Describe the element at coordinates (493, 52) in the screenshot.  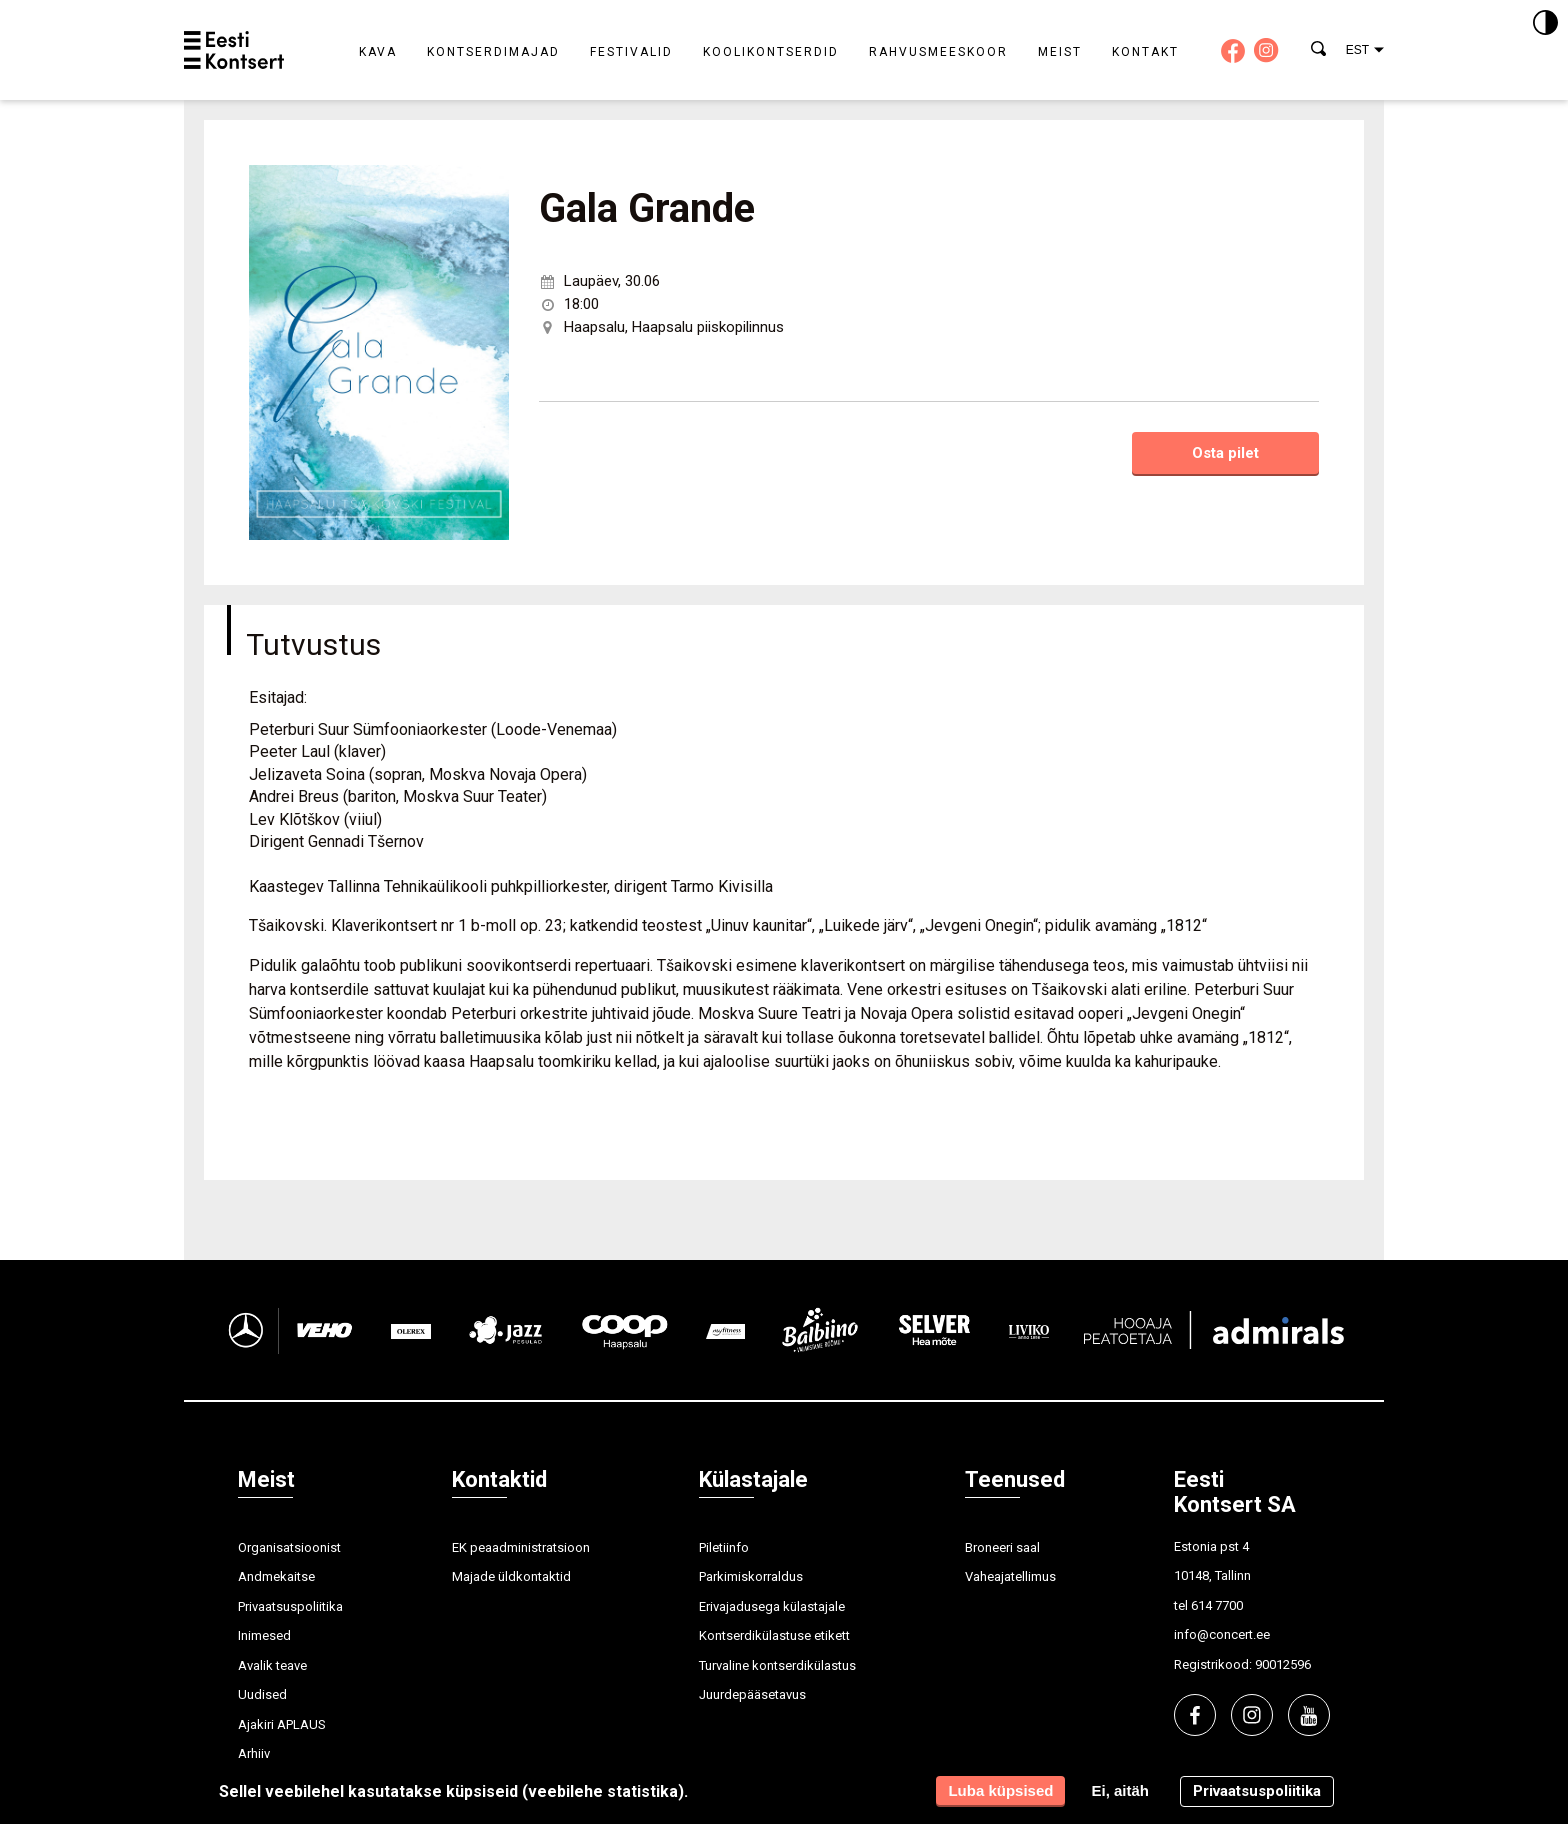
I see `Kontserdimajad` at that location.